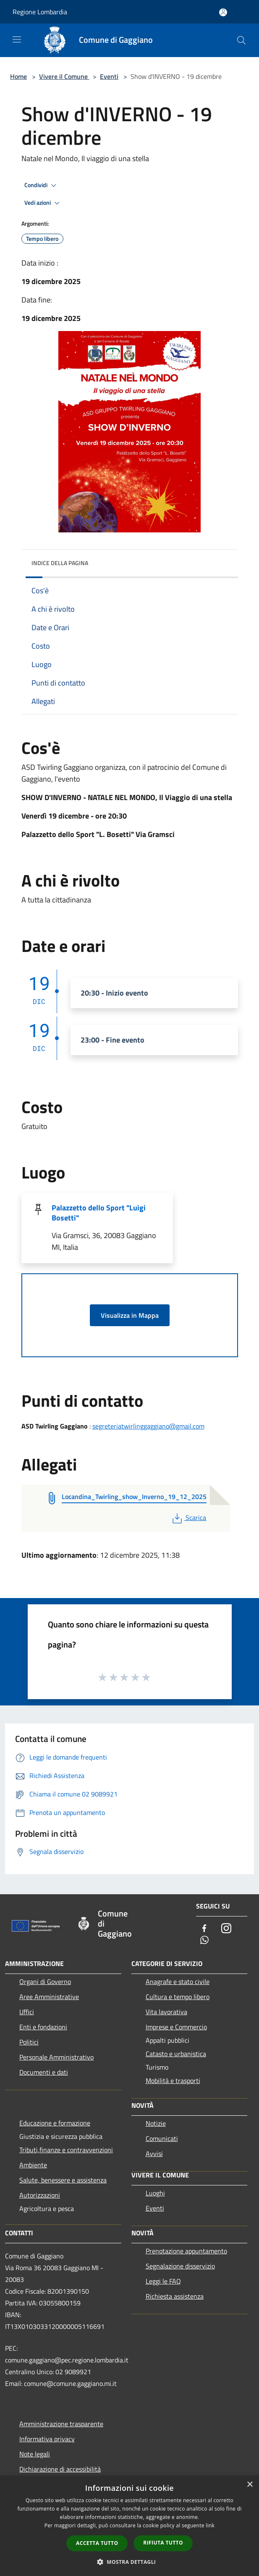 Image resolution: width=259 pixels, height=2576 pixels. I want to click on Eventi, so click(109, 76).